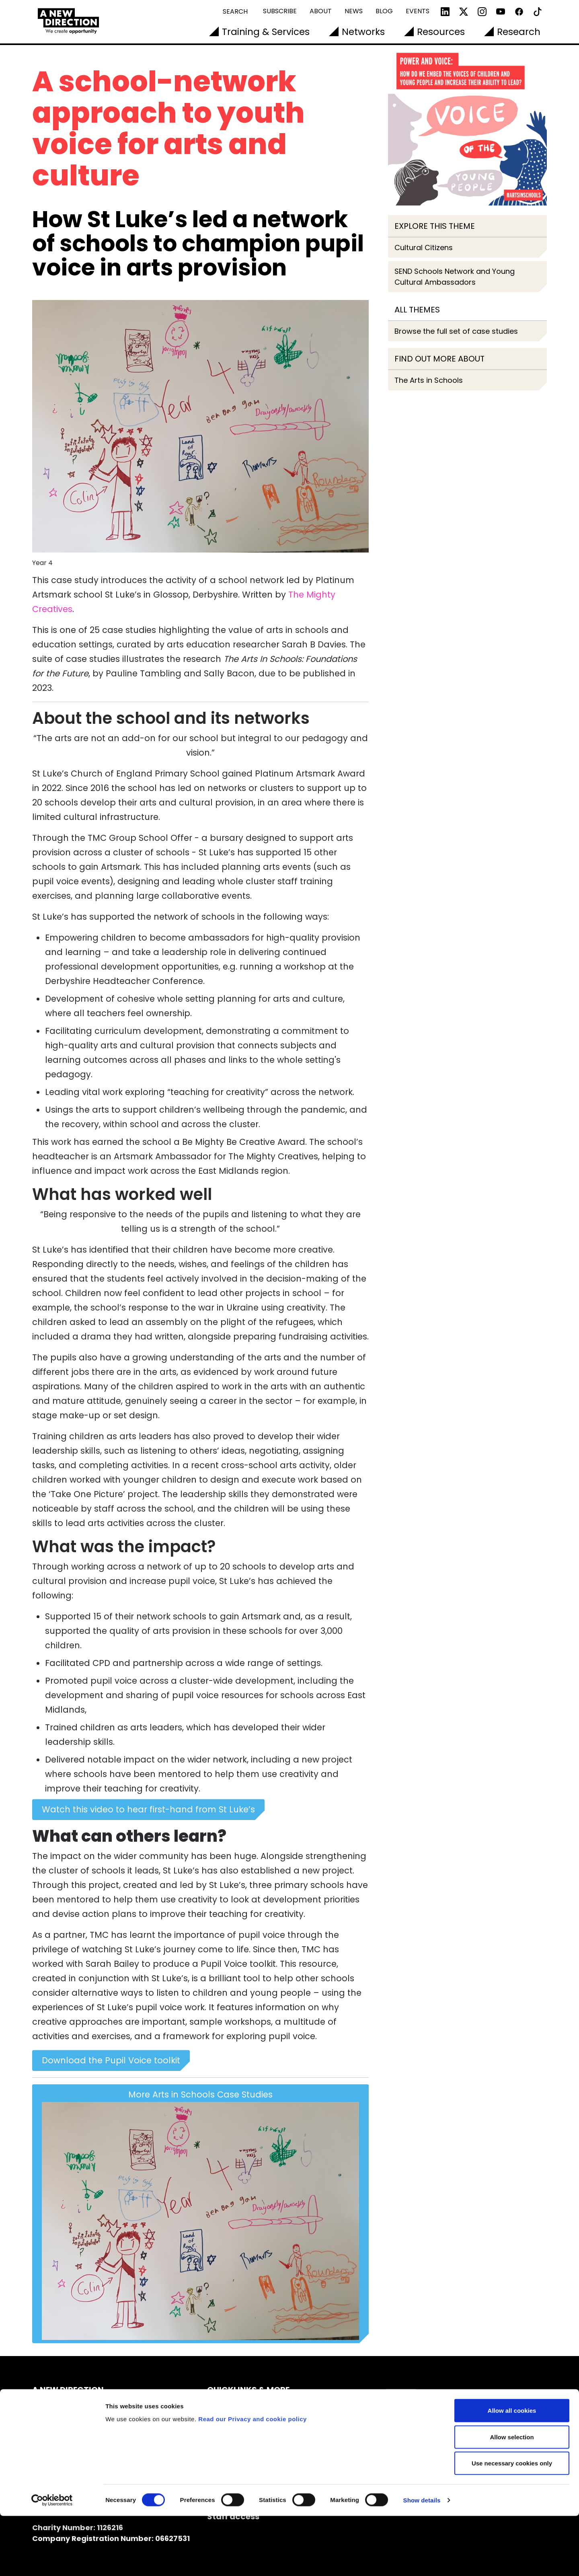 The height and width of the screenshot is (2576, 579). I want to click on SEND Schools Network and Young Cultural Ambassadors, so click(454, 276).